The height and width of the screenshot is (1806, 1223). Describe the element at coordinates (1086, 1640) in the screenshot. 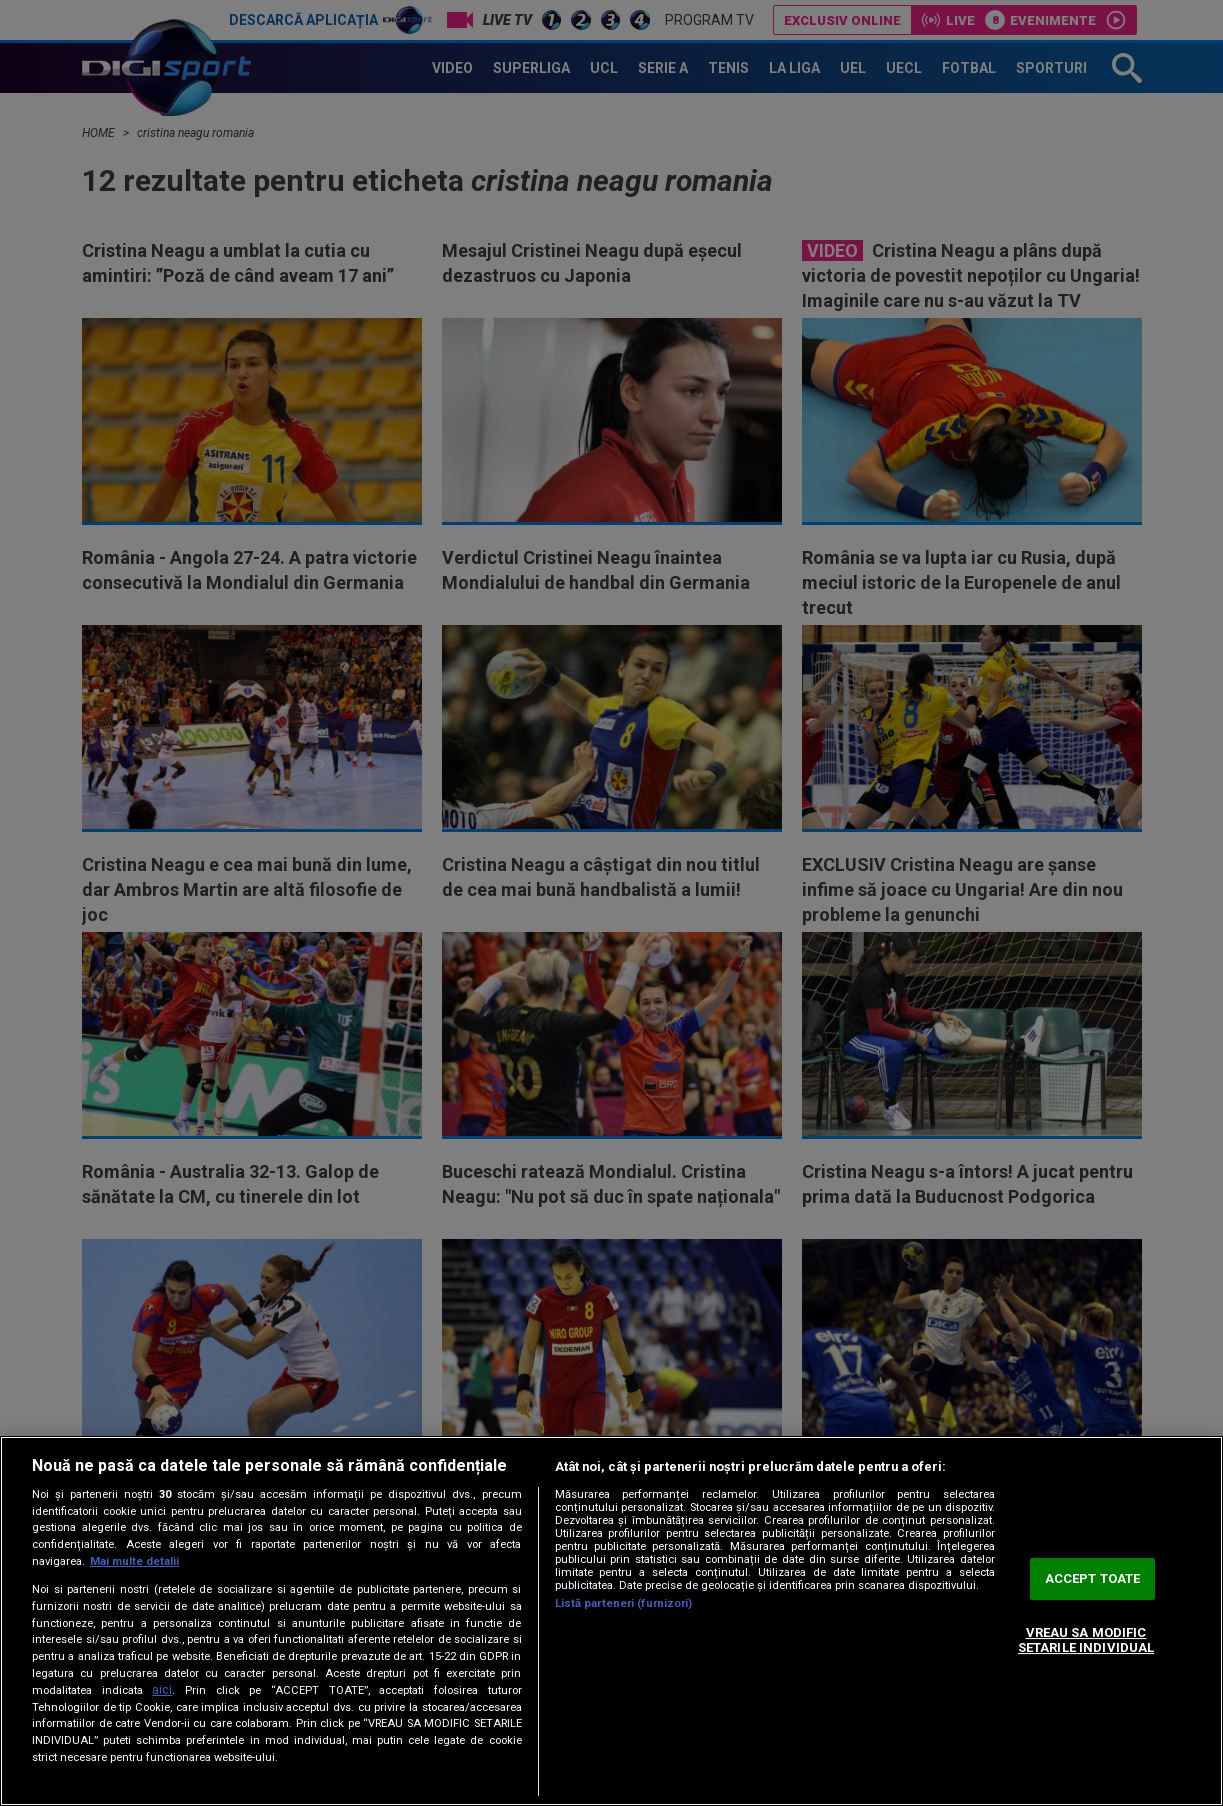

I see `VREAU SA MODIFIC SETARILE INDIVIDUAL [VREAU SA MODIFIC SETARILE INDIVIDUAL, Deschide dialogul din centrul preferințelor]` at that location.